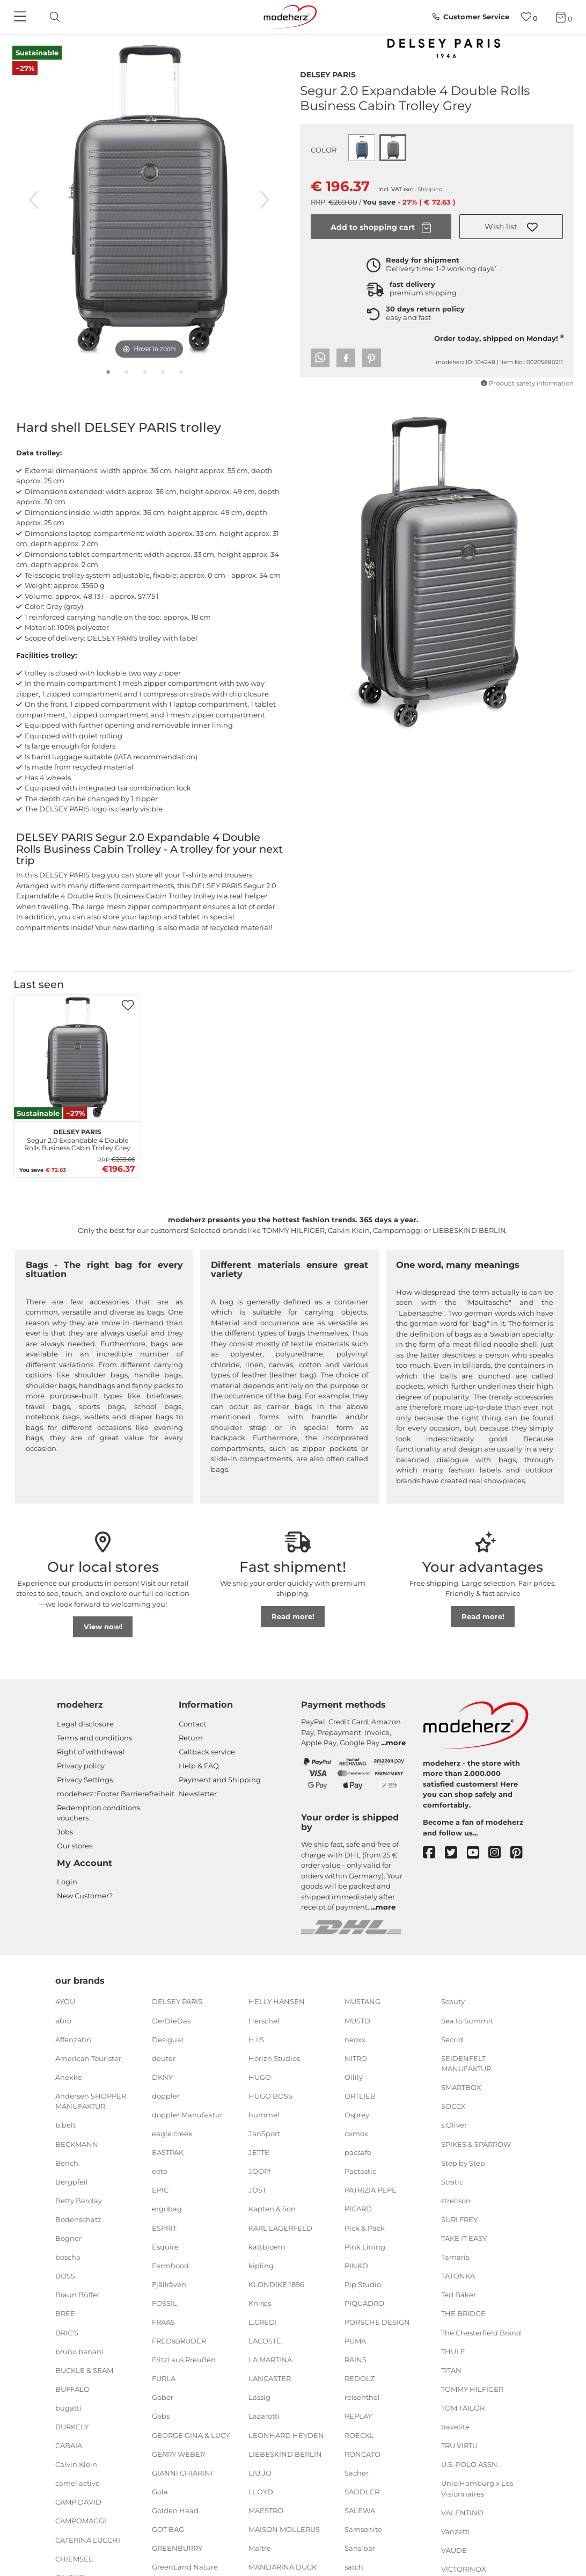 This screenshot has height=2576, width=586. I want to click on Gabs, so click(161, 2416).